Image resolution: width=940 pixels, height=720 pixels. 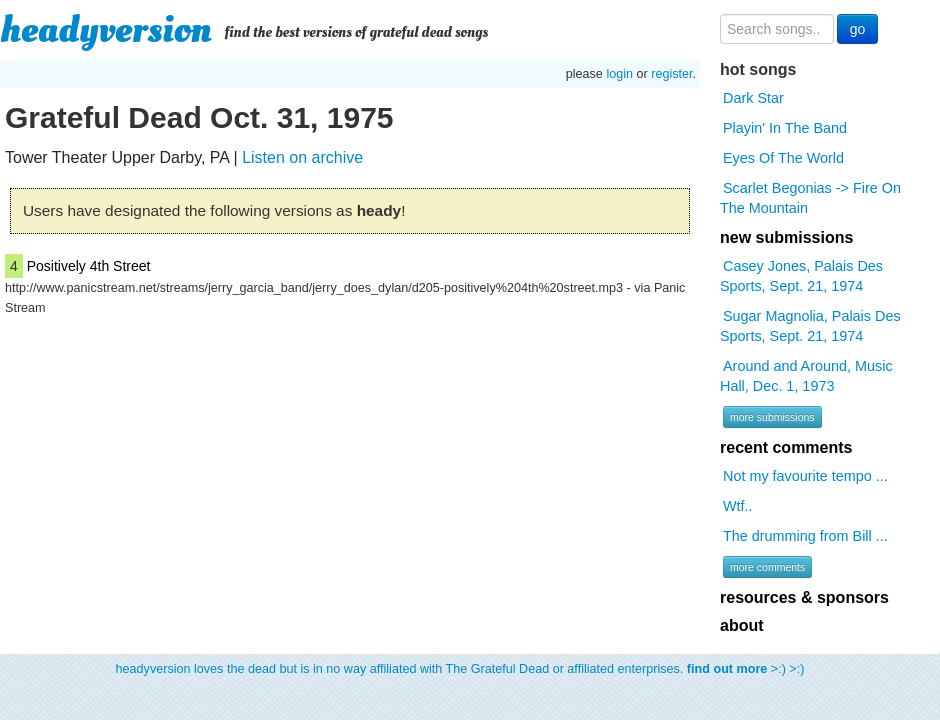 I want to click on login, so click(x=619, y=74).